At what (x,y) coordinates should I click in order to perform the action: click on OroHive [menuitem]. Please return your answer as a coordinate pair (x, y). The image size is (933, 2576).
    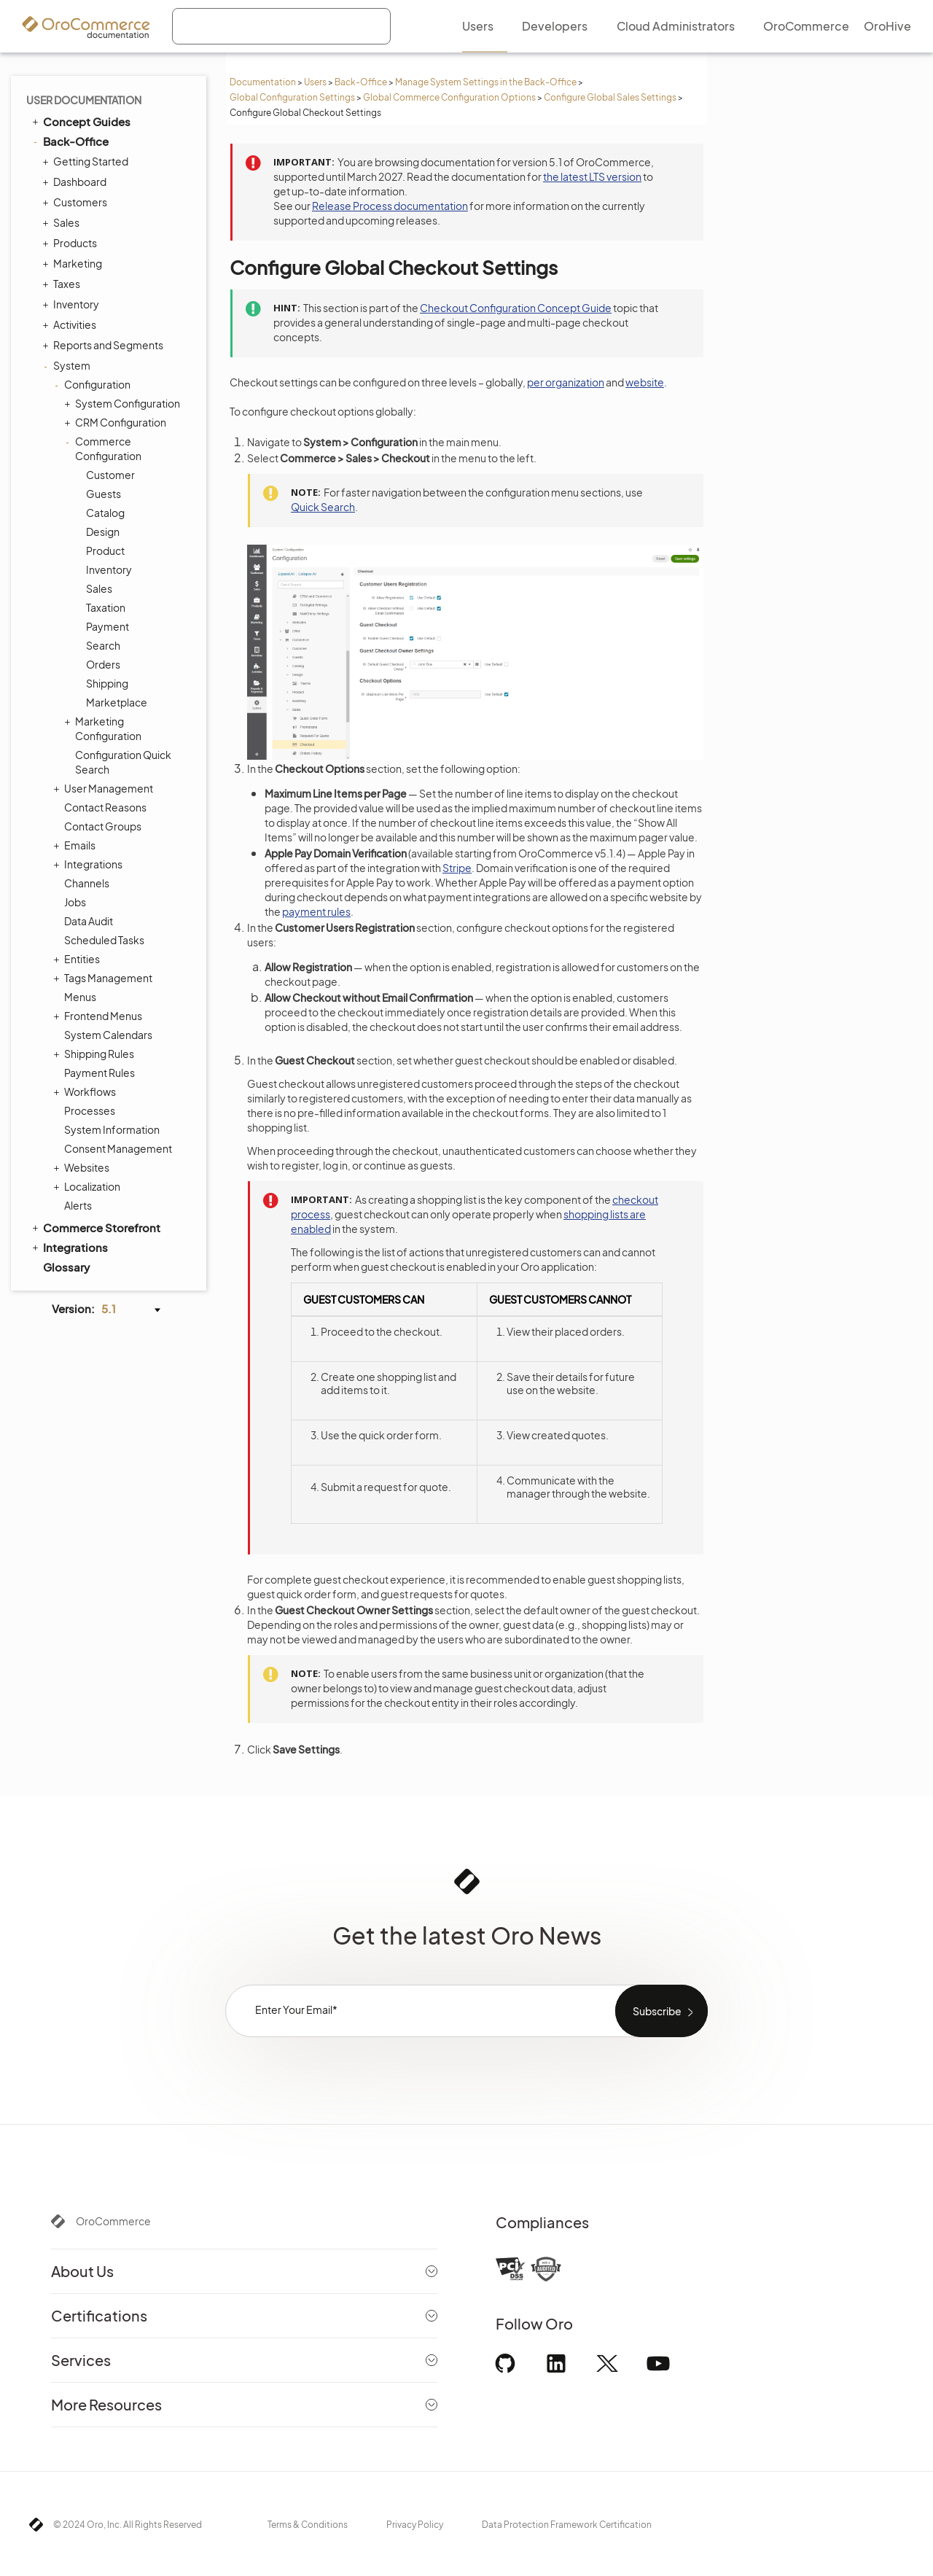
    Looking at the image, I should click on (887, 26).